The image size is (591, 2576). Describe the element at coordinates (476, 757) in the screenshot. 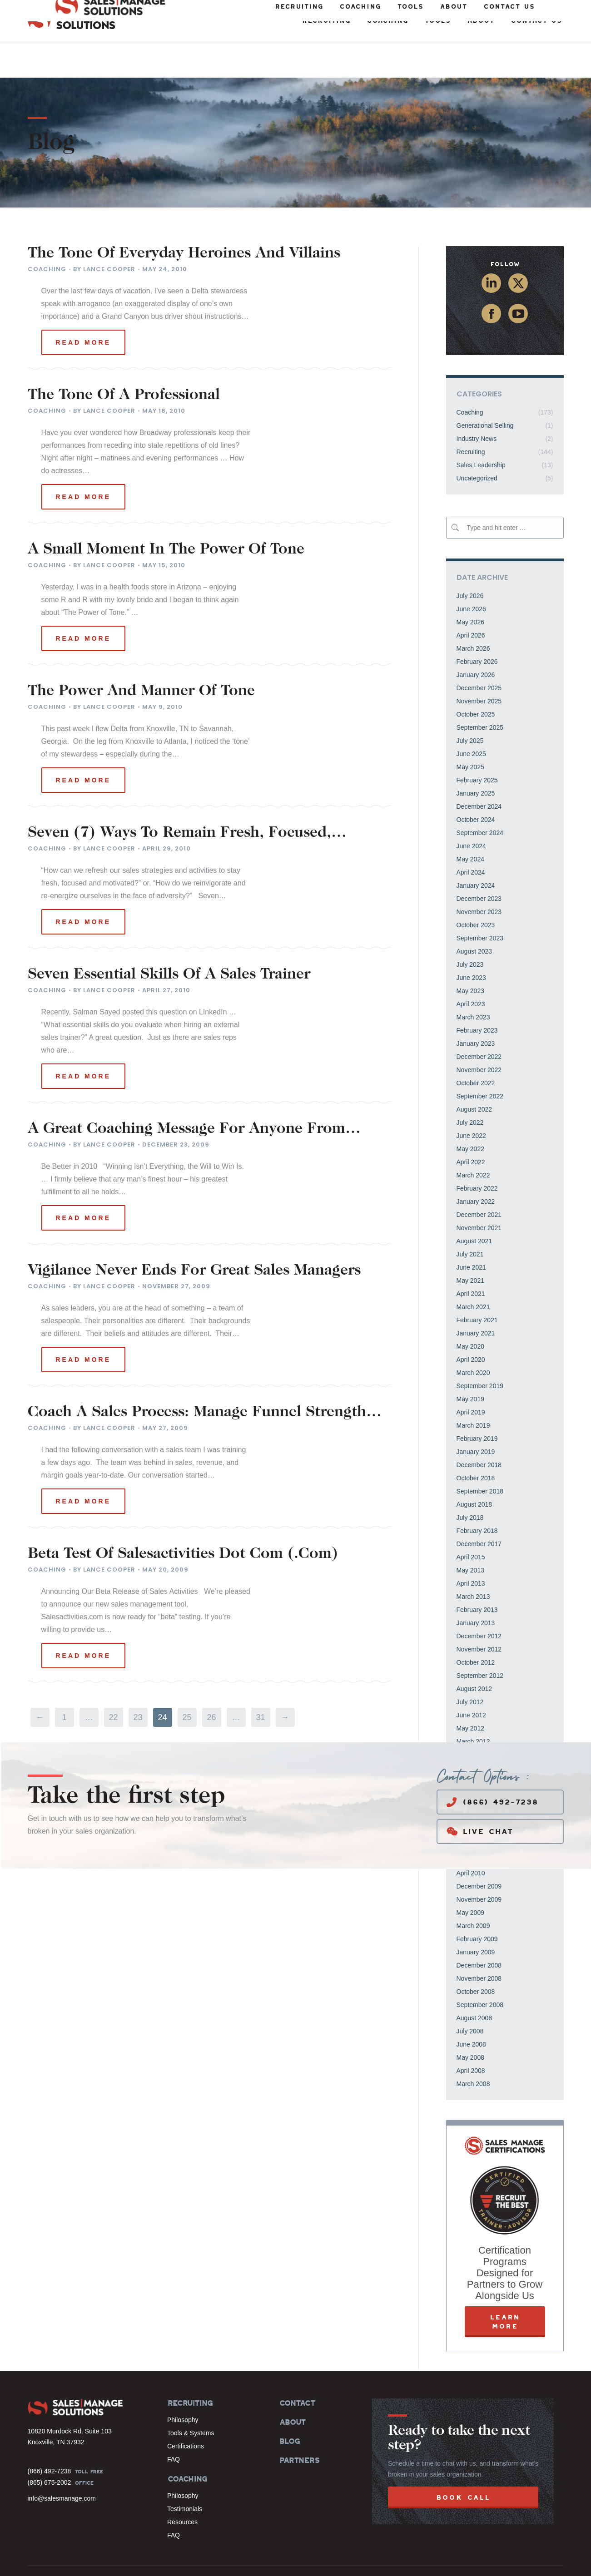

I see `January 2025` at that location.